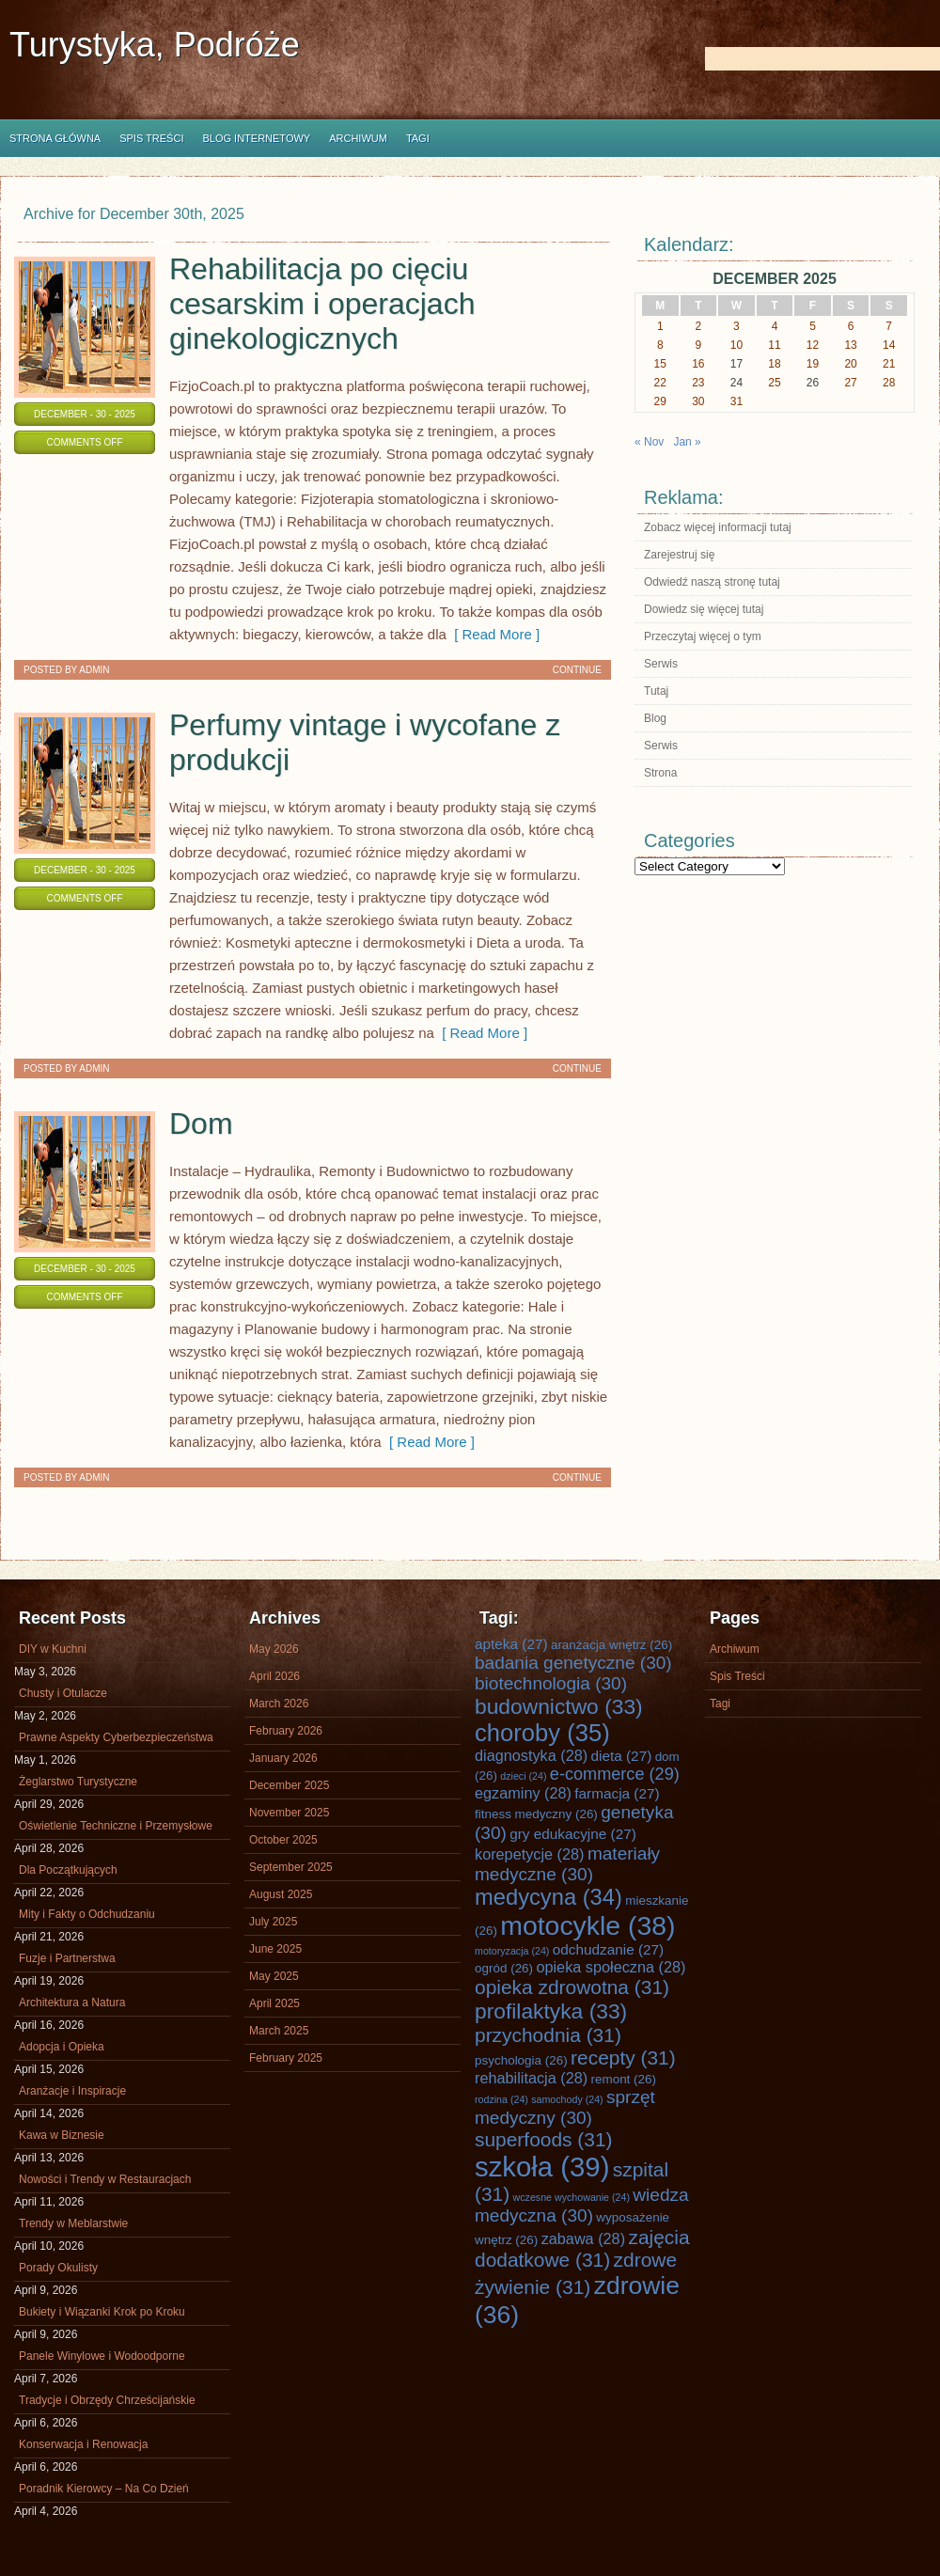  What do you see at coordinates (536, 1814) in the screenshot?
I see `fitness medyczny [fitness medyczny (26 items)]` at bounding box center [536, 1814].